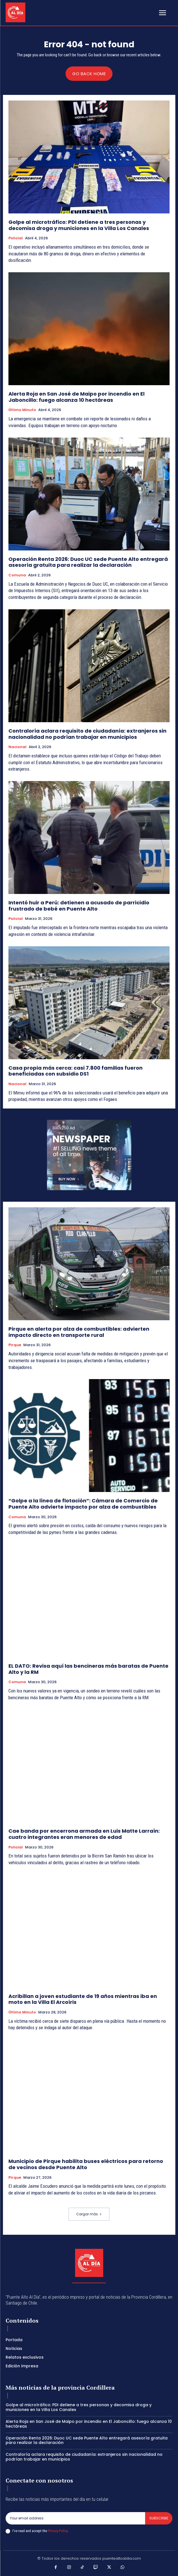 The height and width of the screenshot is (2576, 178). What do you see at coordinates (76, 396) in the screenshot?
I see `Alerta Roja en San José de Maipo por incendio en El Jaboncillo: fuego alcanza 10 hectáreas` at bounding box center [76, 396].